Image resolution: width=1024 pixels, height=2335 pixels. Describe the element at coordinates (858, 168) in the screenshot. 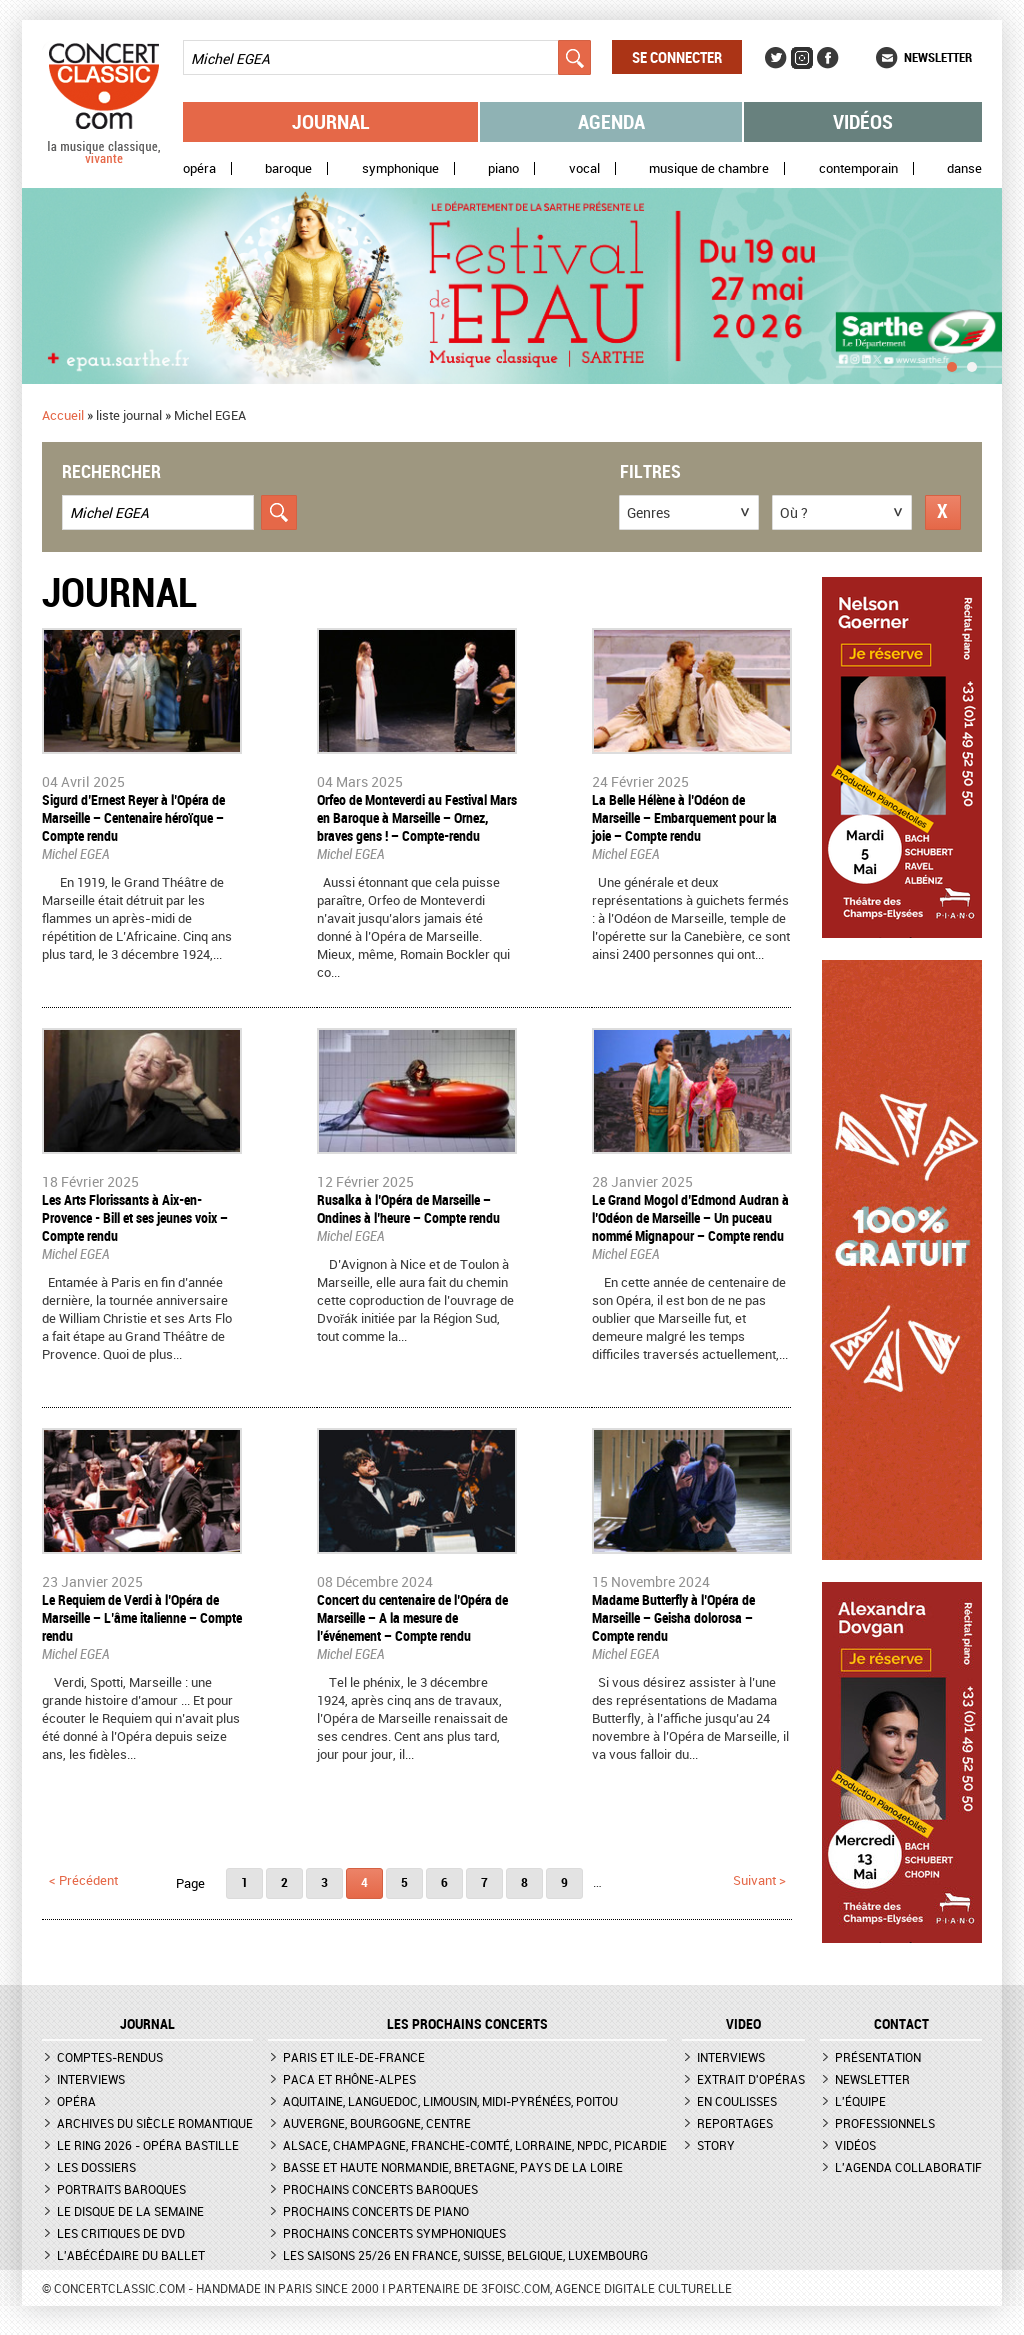

I see `Contemporain` at that location.